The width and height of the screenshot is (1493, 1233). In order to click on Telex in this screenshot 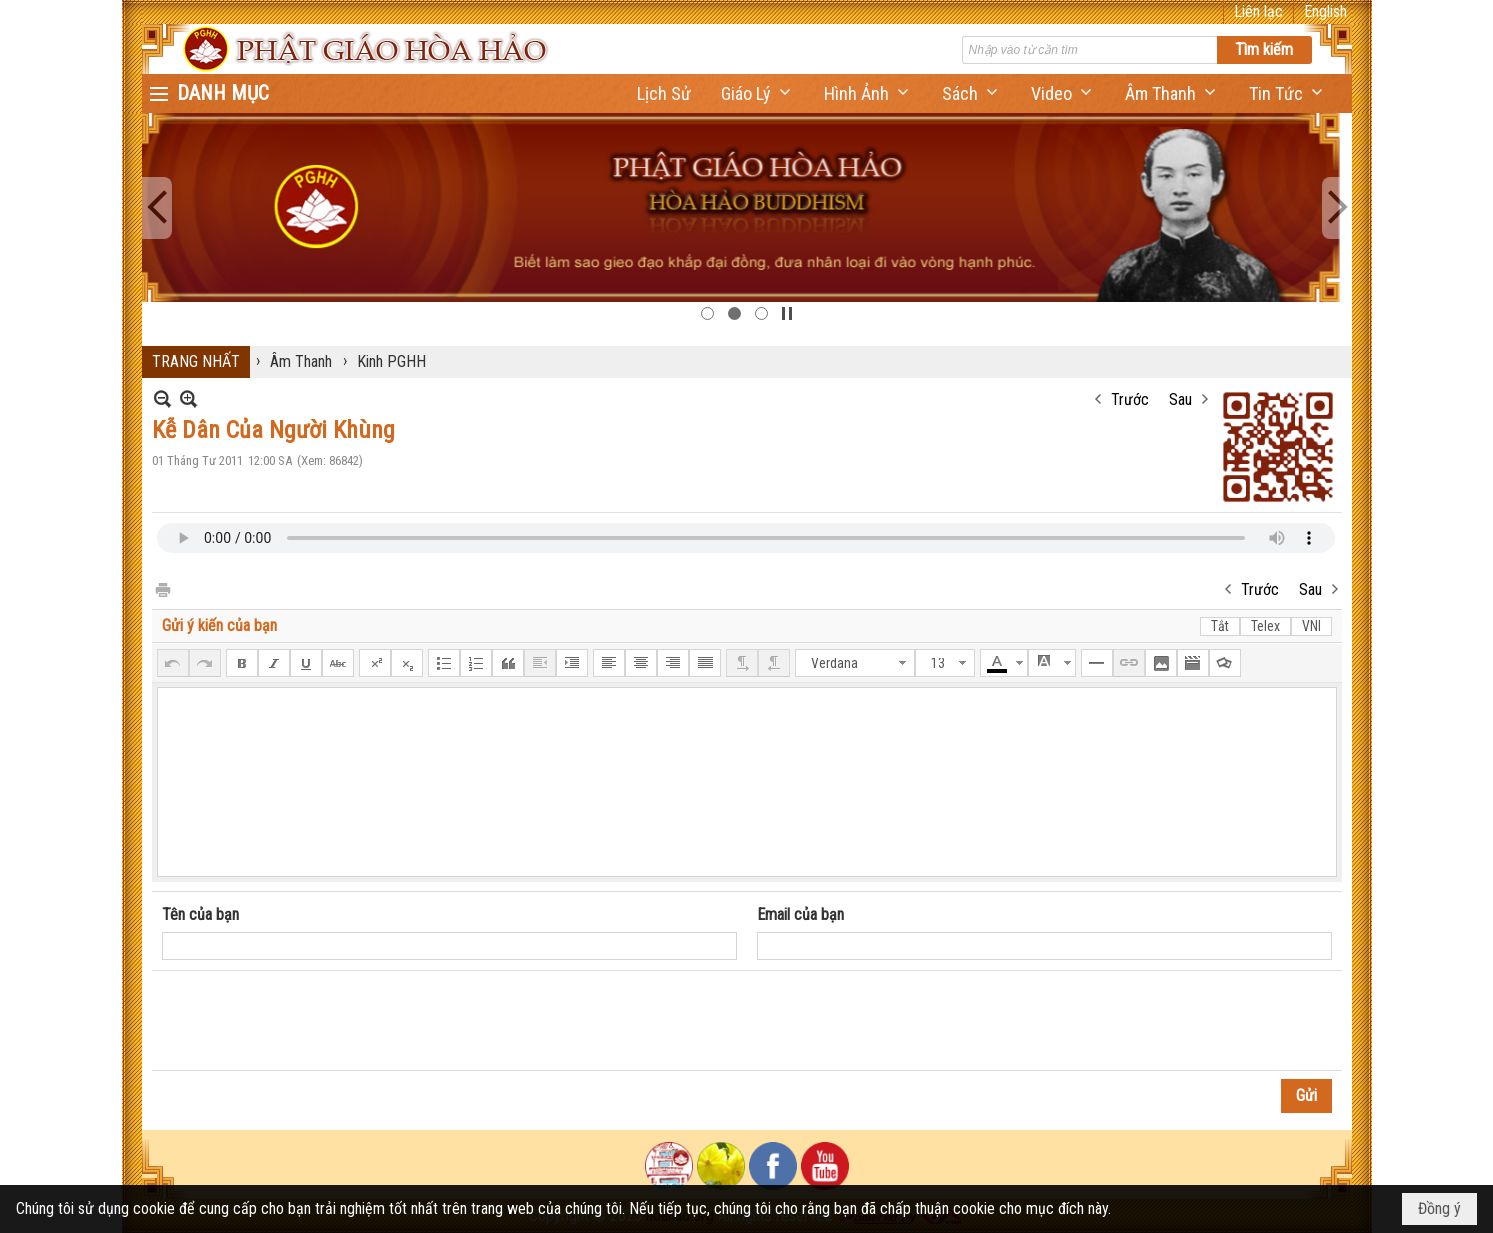, I will do `click(1265, 626)`.